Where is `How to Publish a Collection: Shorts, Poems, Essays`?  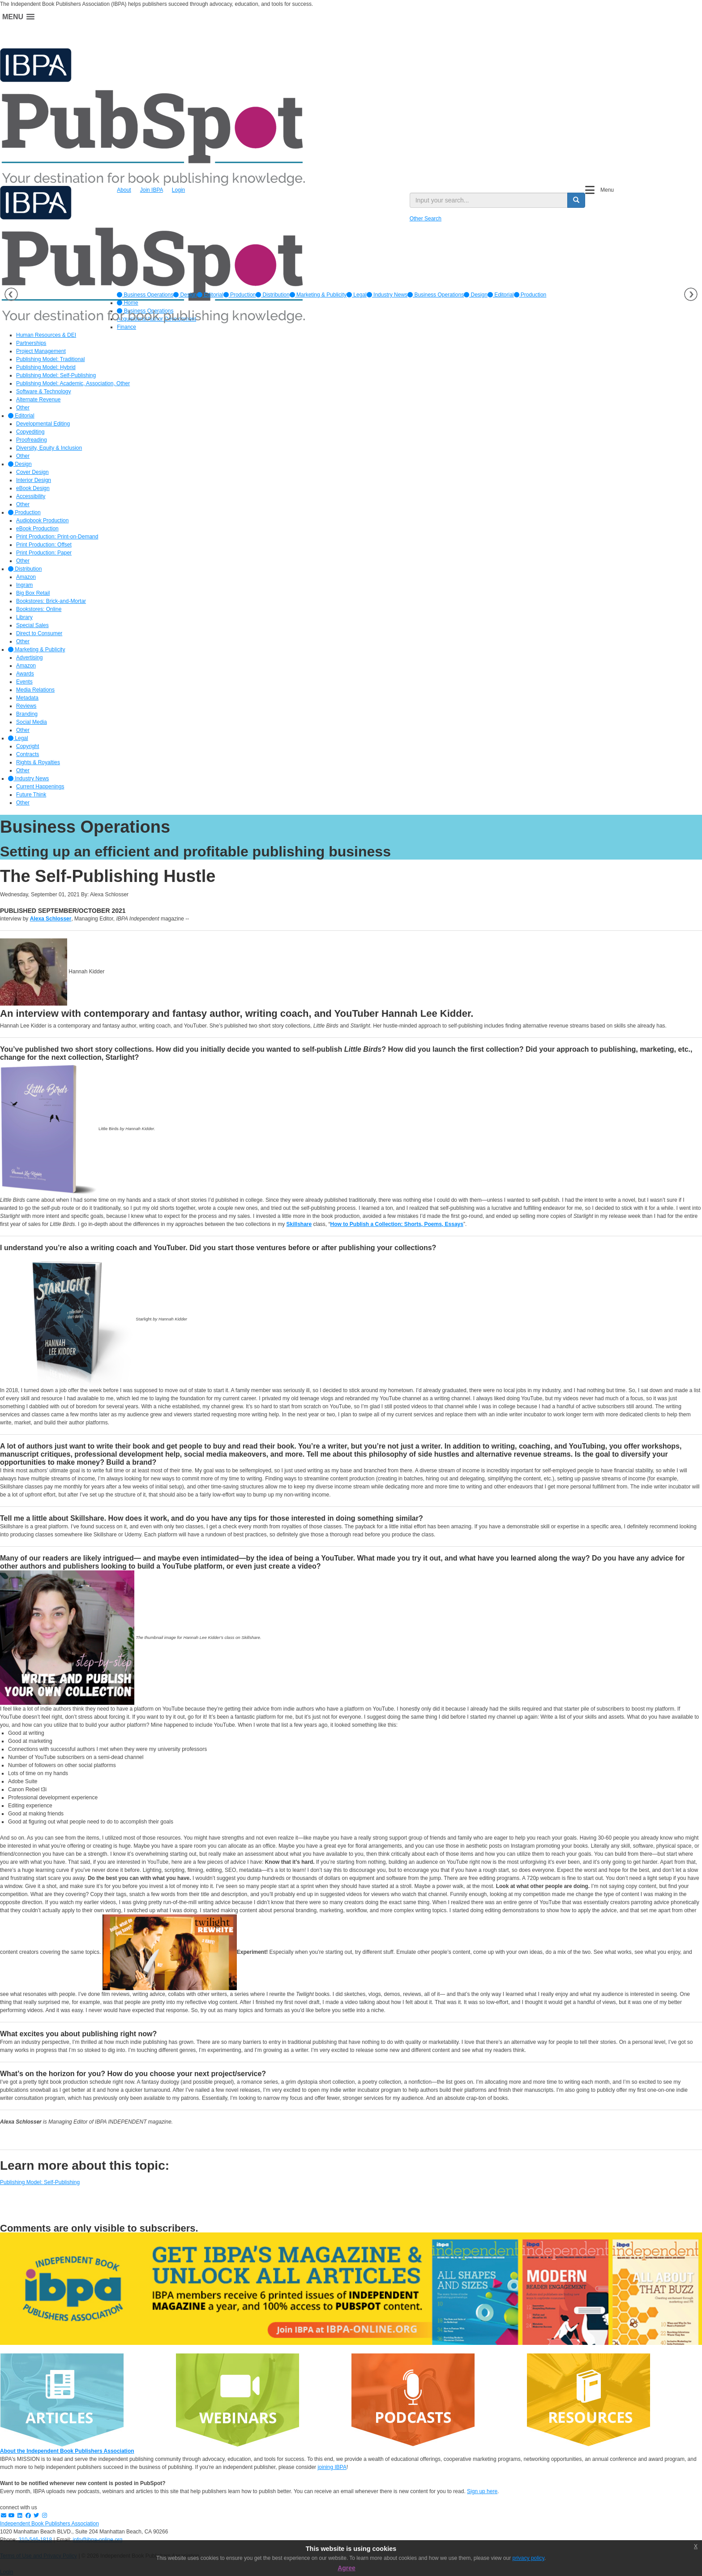
How to Publish a Collection: Shorts, Poems, Essays is located at coordinates (396, 1224).